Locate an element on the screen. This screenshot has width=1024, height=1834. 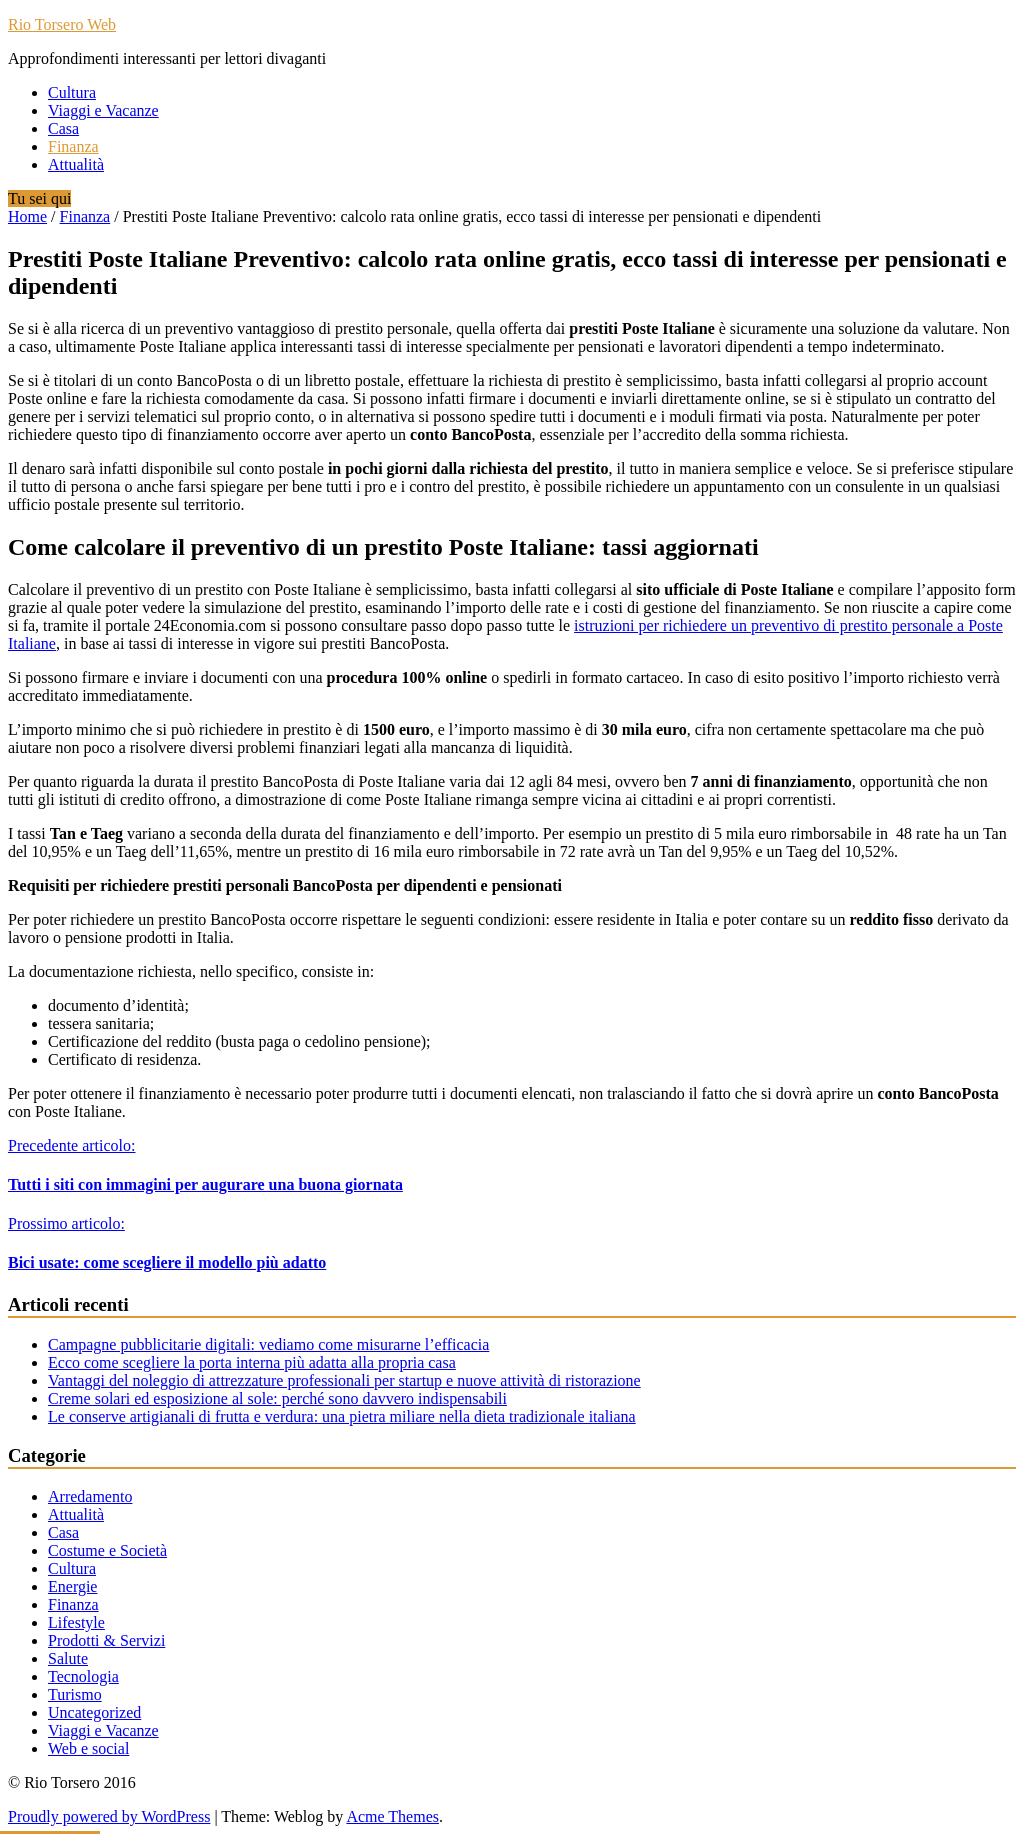
Vantaggi del noleggio di attrezzature professionali per startup e nuove attività di ristorazione is located at coordinates (344, 1380).